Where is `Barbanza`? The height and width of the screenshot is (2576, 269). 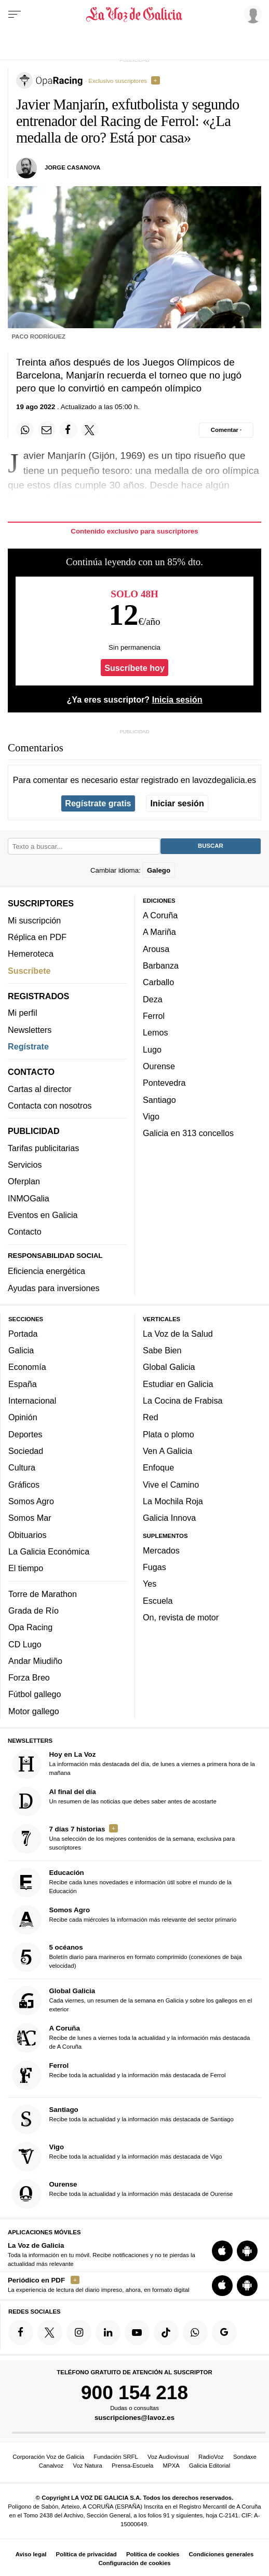 Barbanza is located at coordinates (161, 965).